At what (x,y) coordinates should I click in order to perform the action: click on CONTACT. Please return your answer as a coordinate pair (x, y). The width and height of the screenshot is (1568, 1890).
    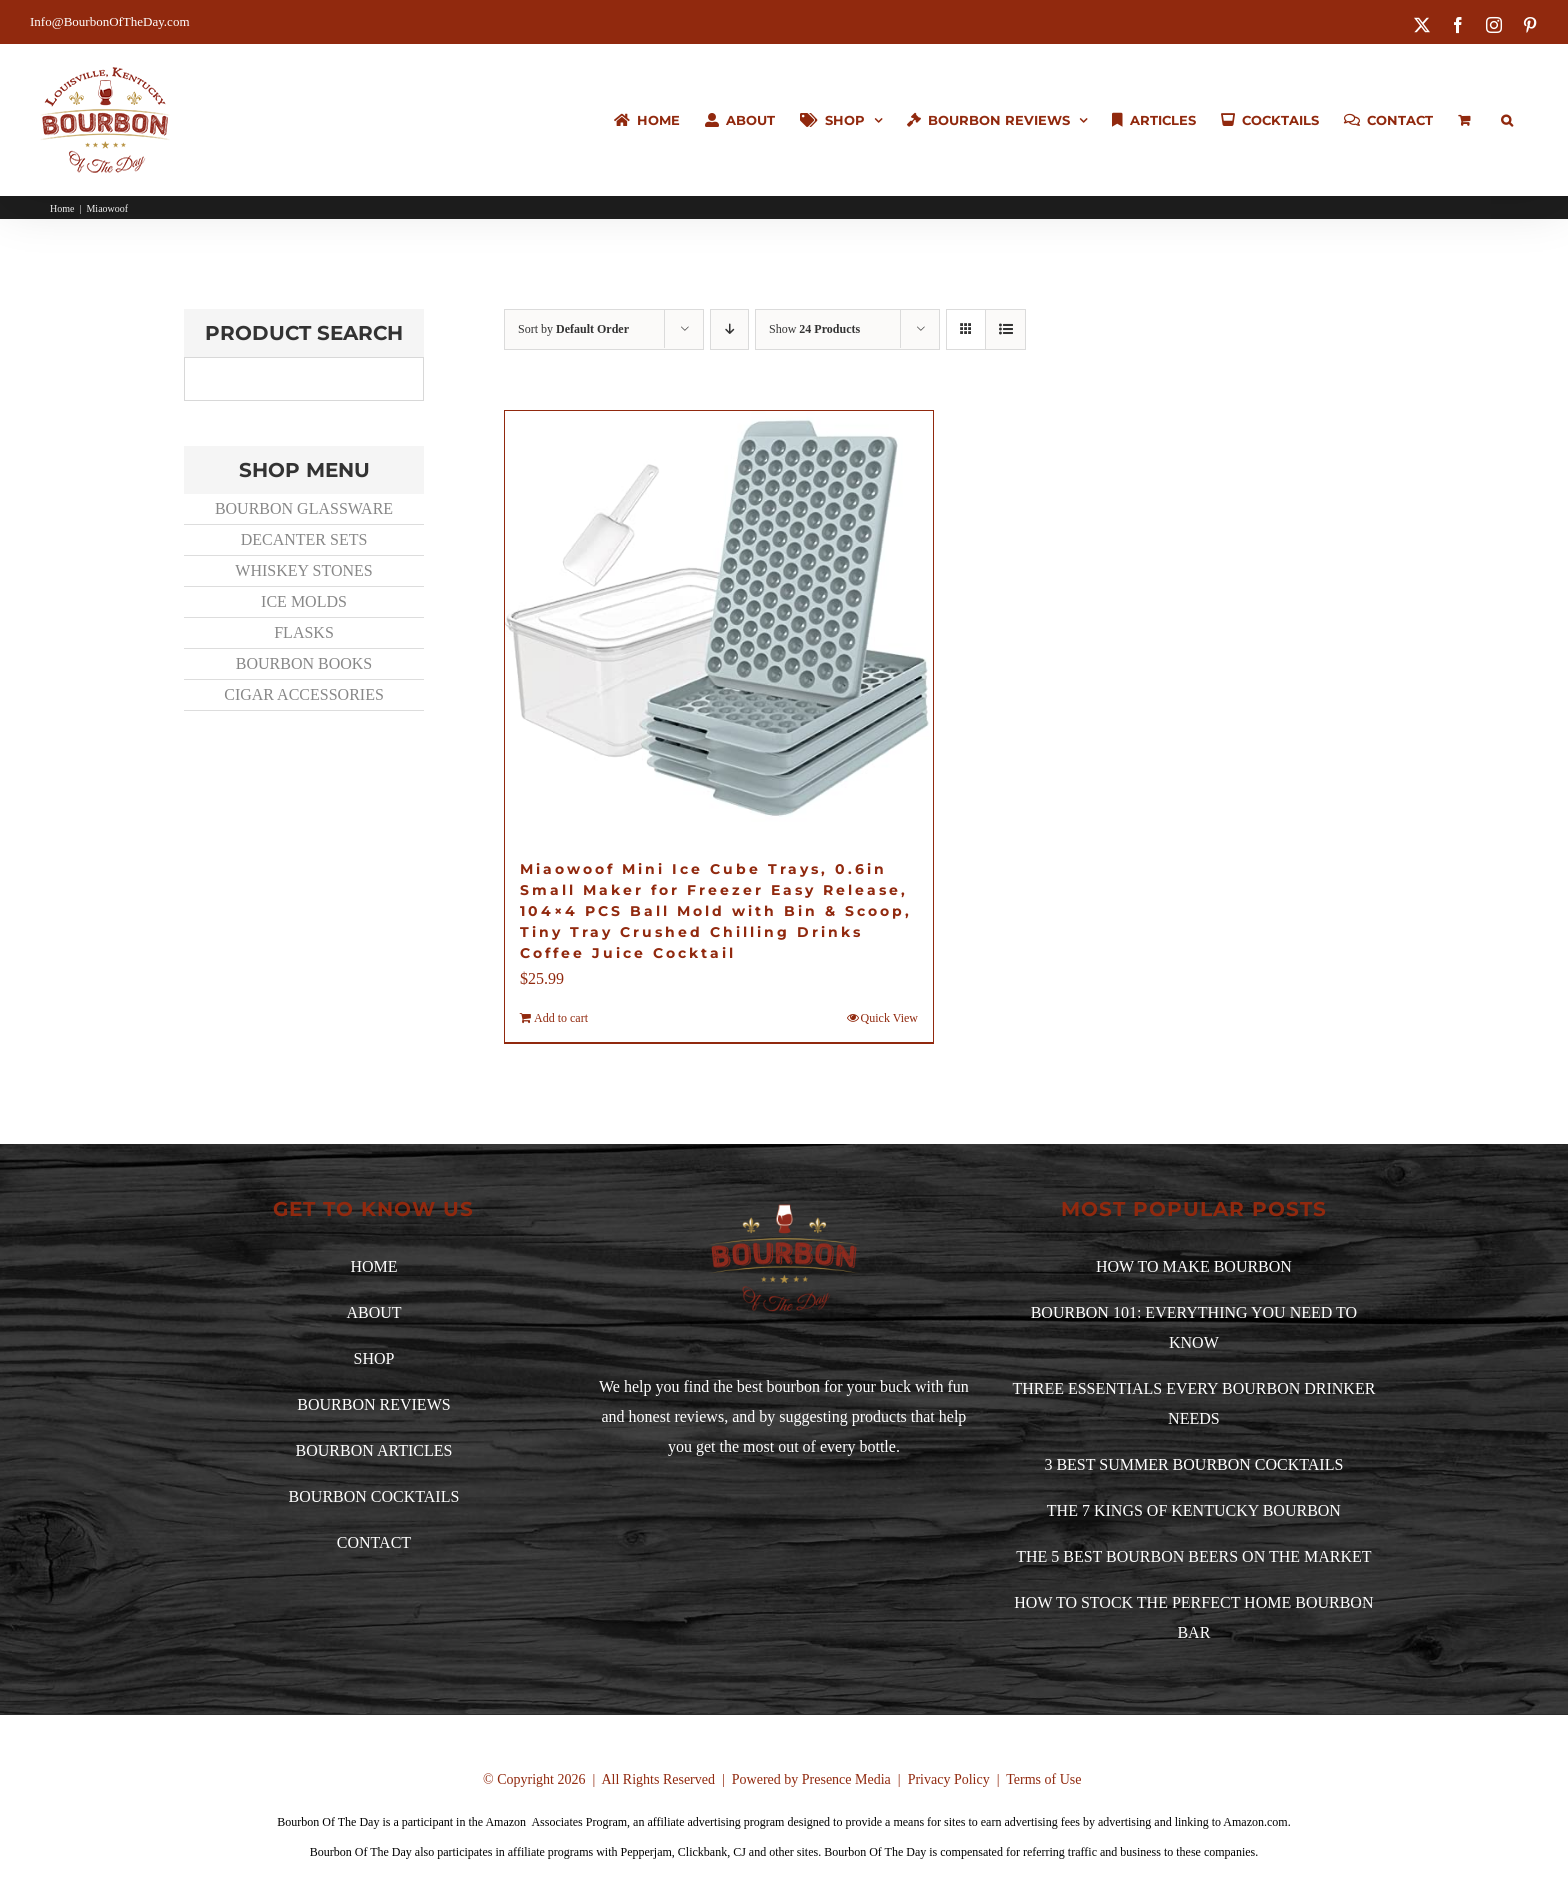
    Looking at the image, I should click on (374, 1542).